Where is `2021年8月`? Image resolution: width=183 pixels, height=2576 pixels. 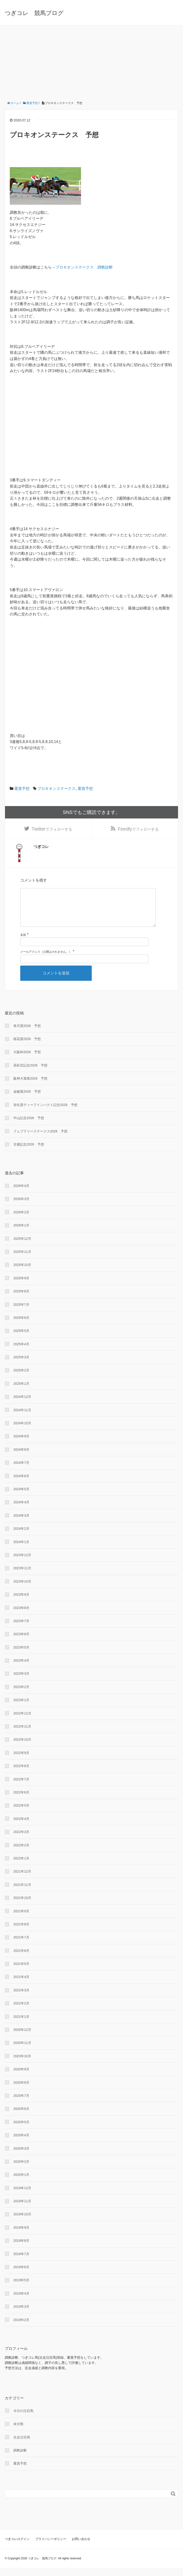 2021年8月 is located at coordinates (21, 1932).